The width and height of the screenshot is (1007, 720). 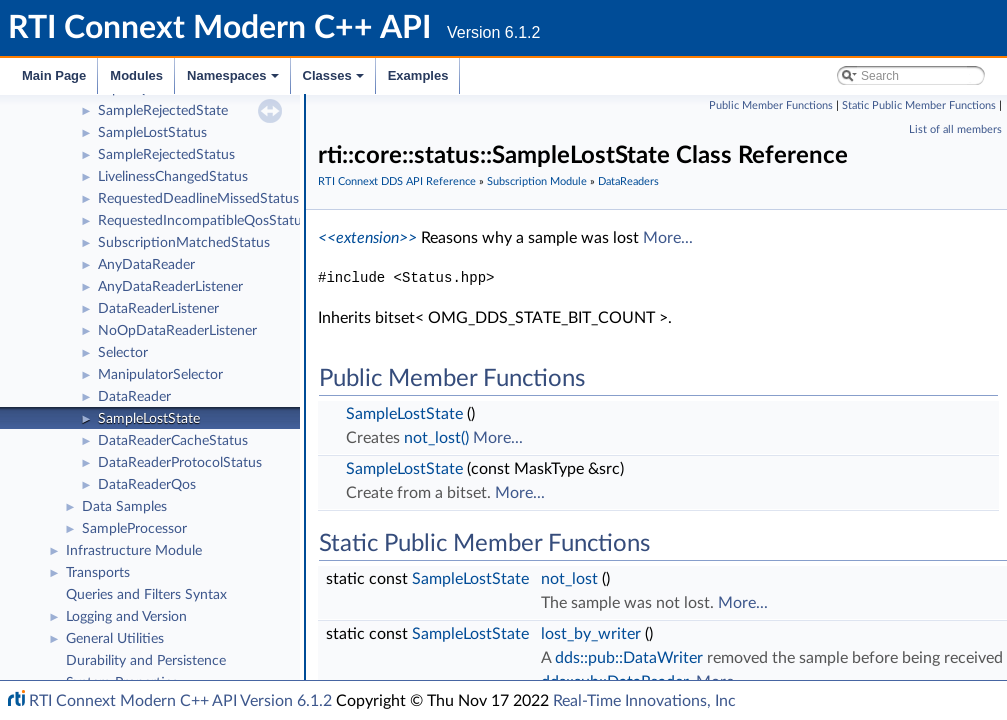 What do you see at coordinates (54, 75) in the screenshot?
I see `Main Page` at bounding box center [54, 75].